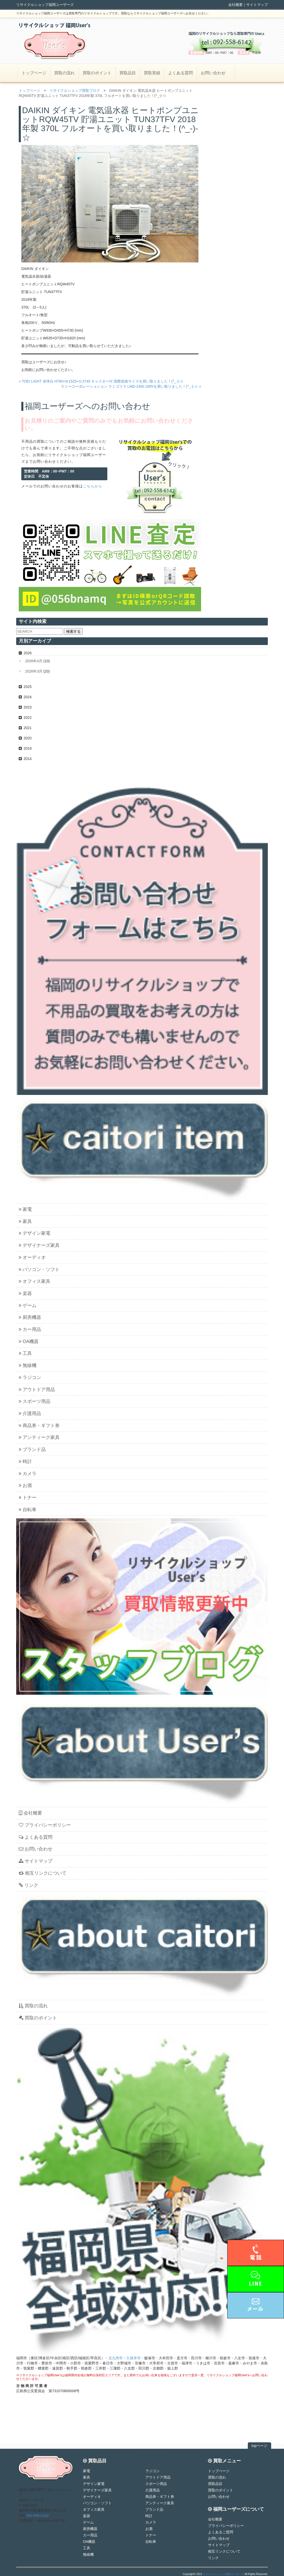  Describe the element at coordinates (213, 73) in the screenshot. I see `お問い合わせ` at that location.